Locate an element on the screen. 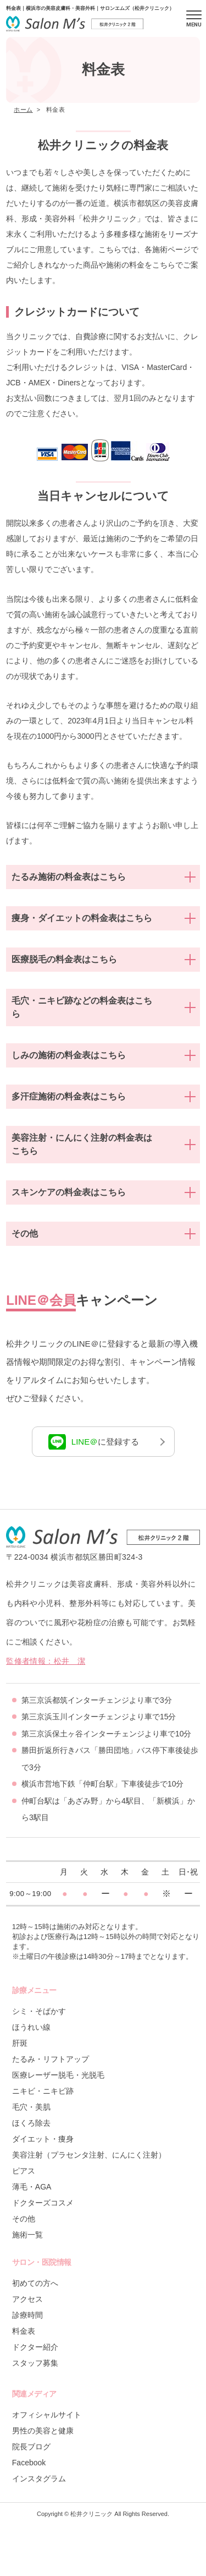  毛穴・美肌 is located at coordinates (31, 2107).